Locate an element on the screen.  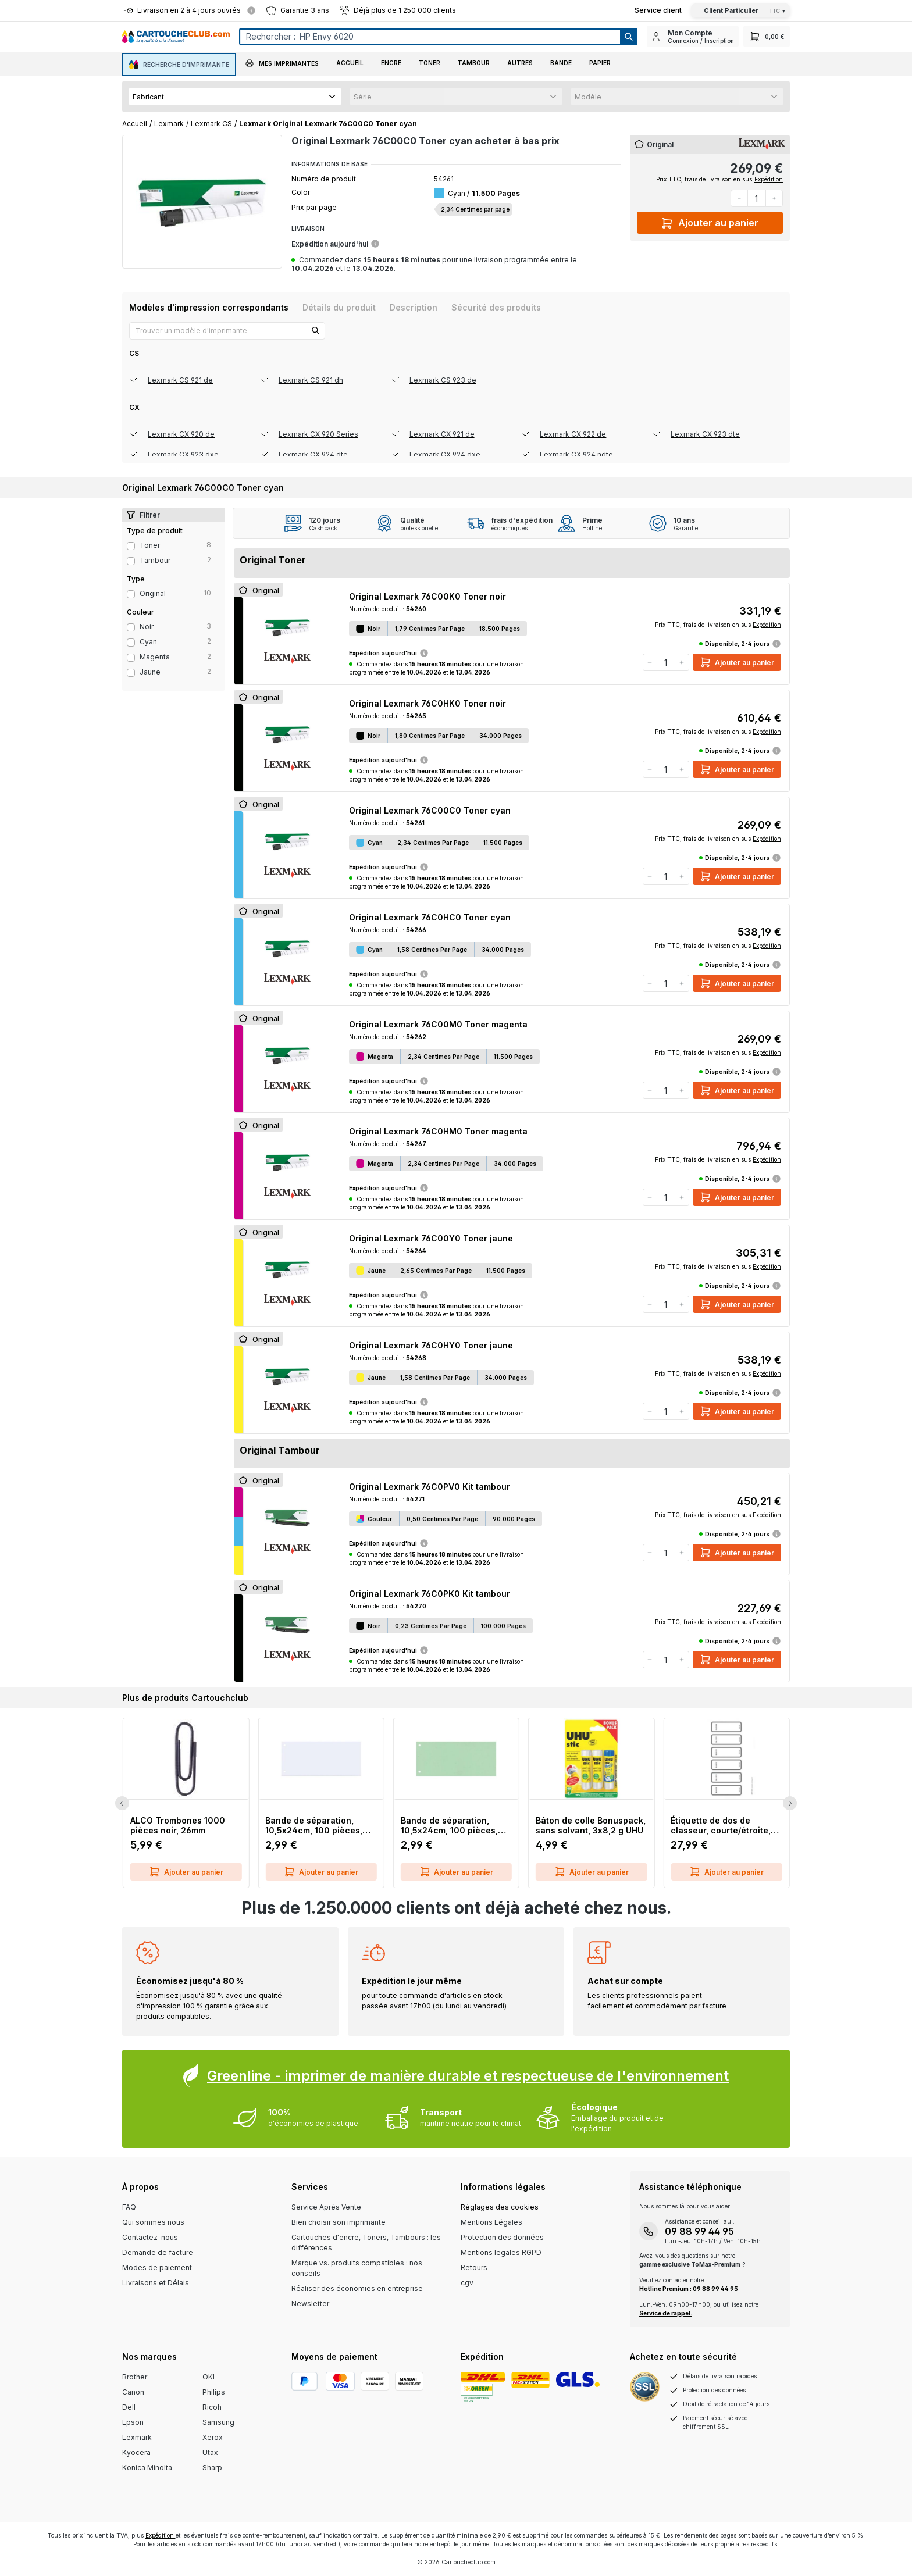
Lexmark CX 923 dxe is located at coordinates (183, 454).